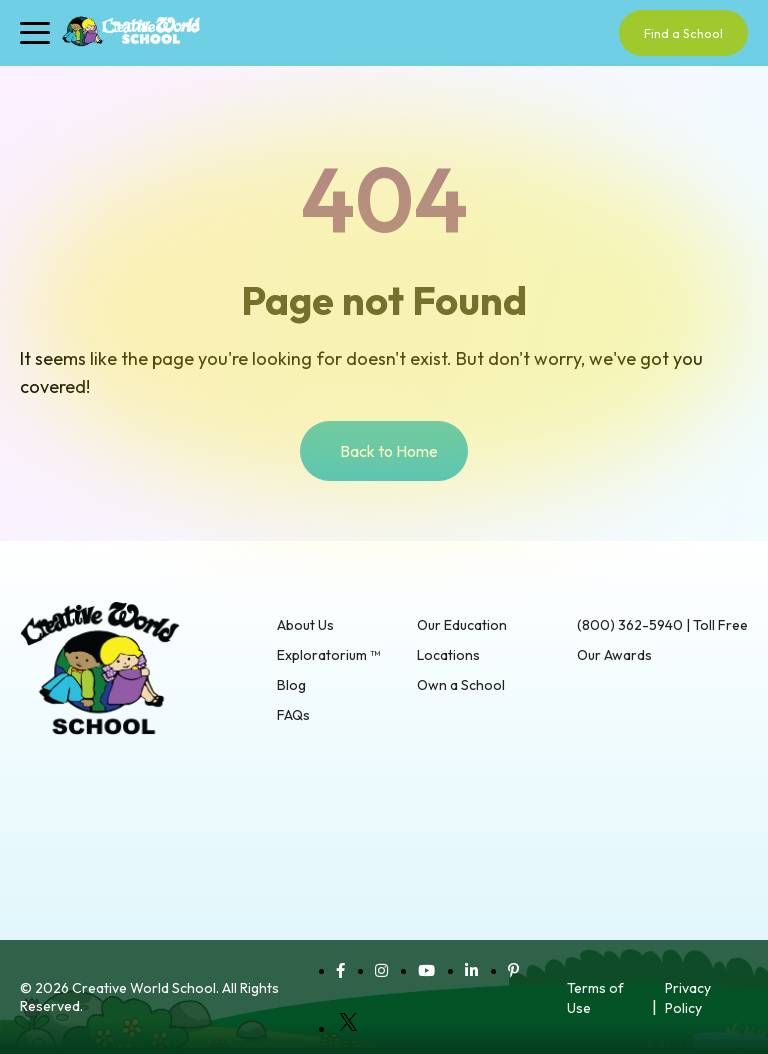 This screenshot has height=1054, width=768. What do you see at coordinates (683, 33) in the screenshot?
I see `Find a School` at bounding box center [683, 33].